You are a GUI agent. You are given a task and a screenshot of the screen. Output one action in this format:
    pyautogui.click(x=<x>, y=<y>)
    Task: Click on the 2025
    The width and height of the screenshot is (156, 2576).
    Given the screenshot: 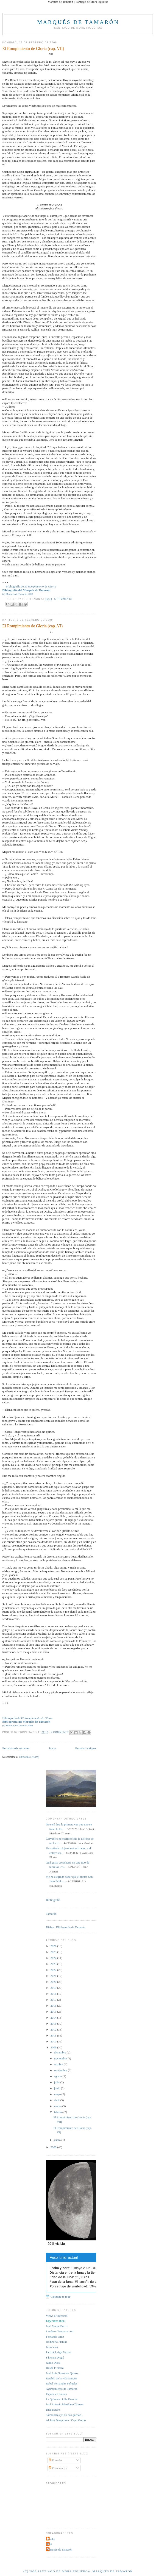 What is the action you would take?
    pyautogui.click(x=53, y=1952)
    